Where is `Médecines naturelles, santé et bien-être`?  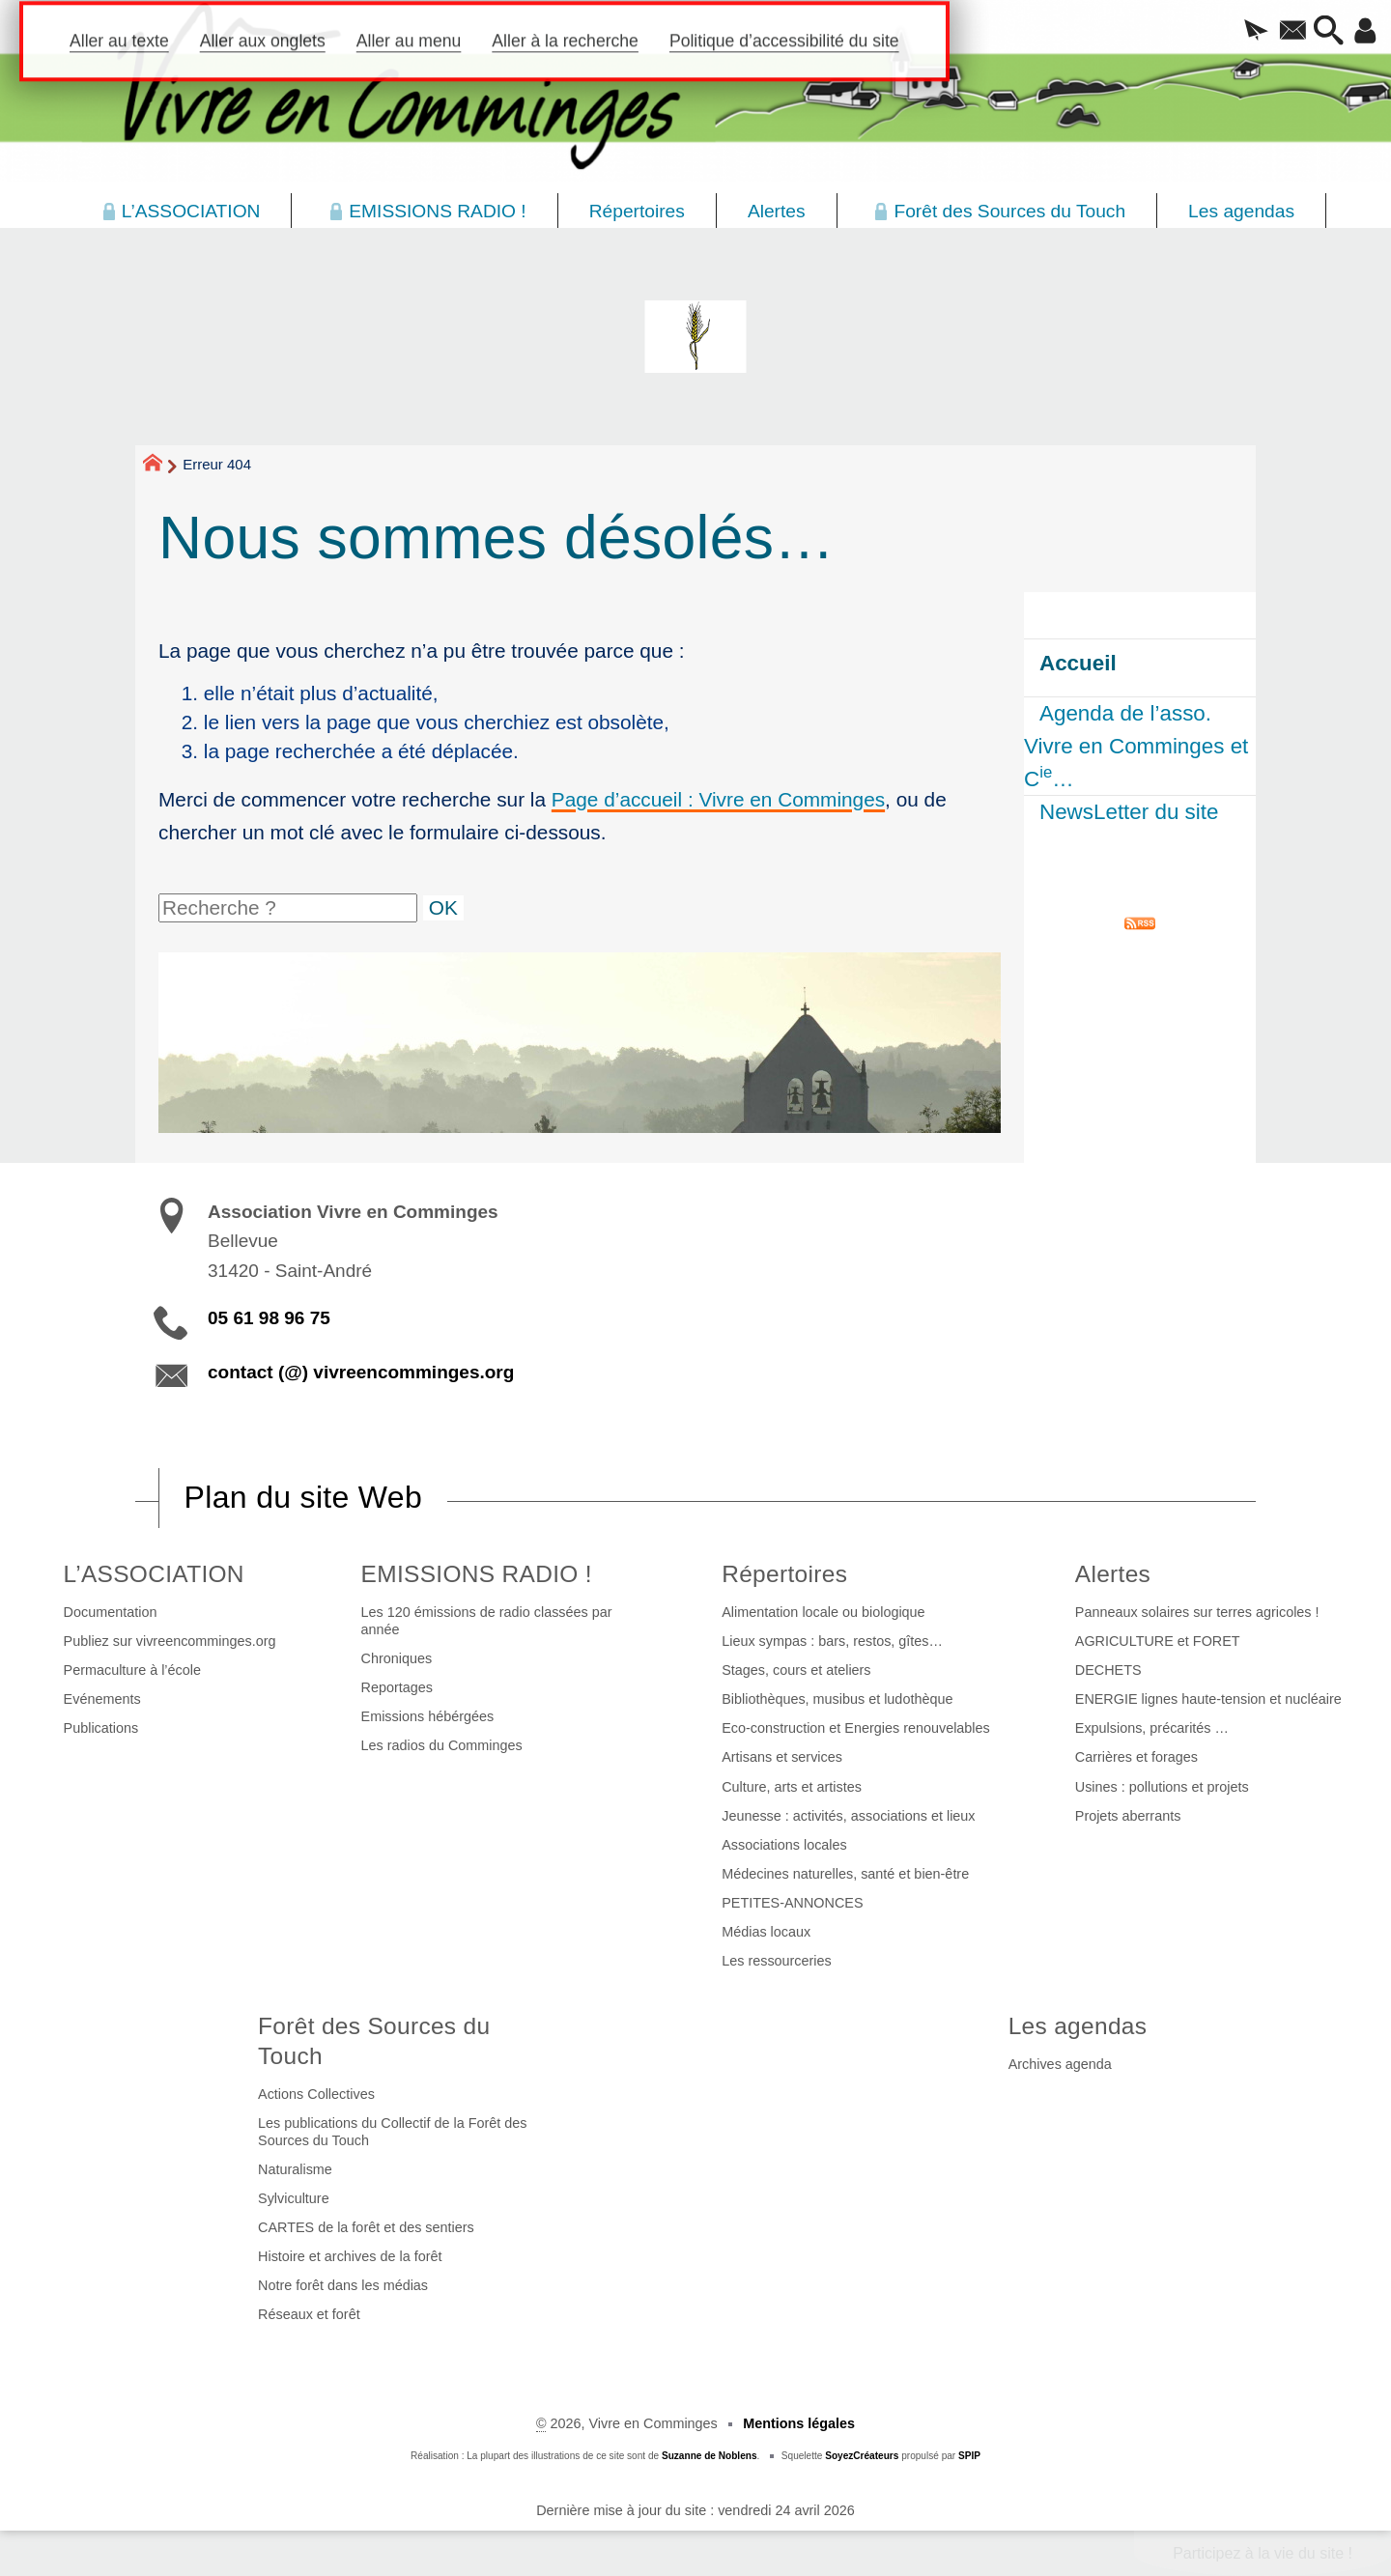 Médecines naturelles, santé et bien-être is located at coordinates (845, 1874).